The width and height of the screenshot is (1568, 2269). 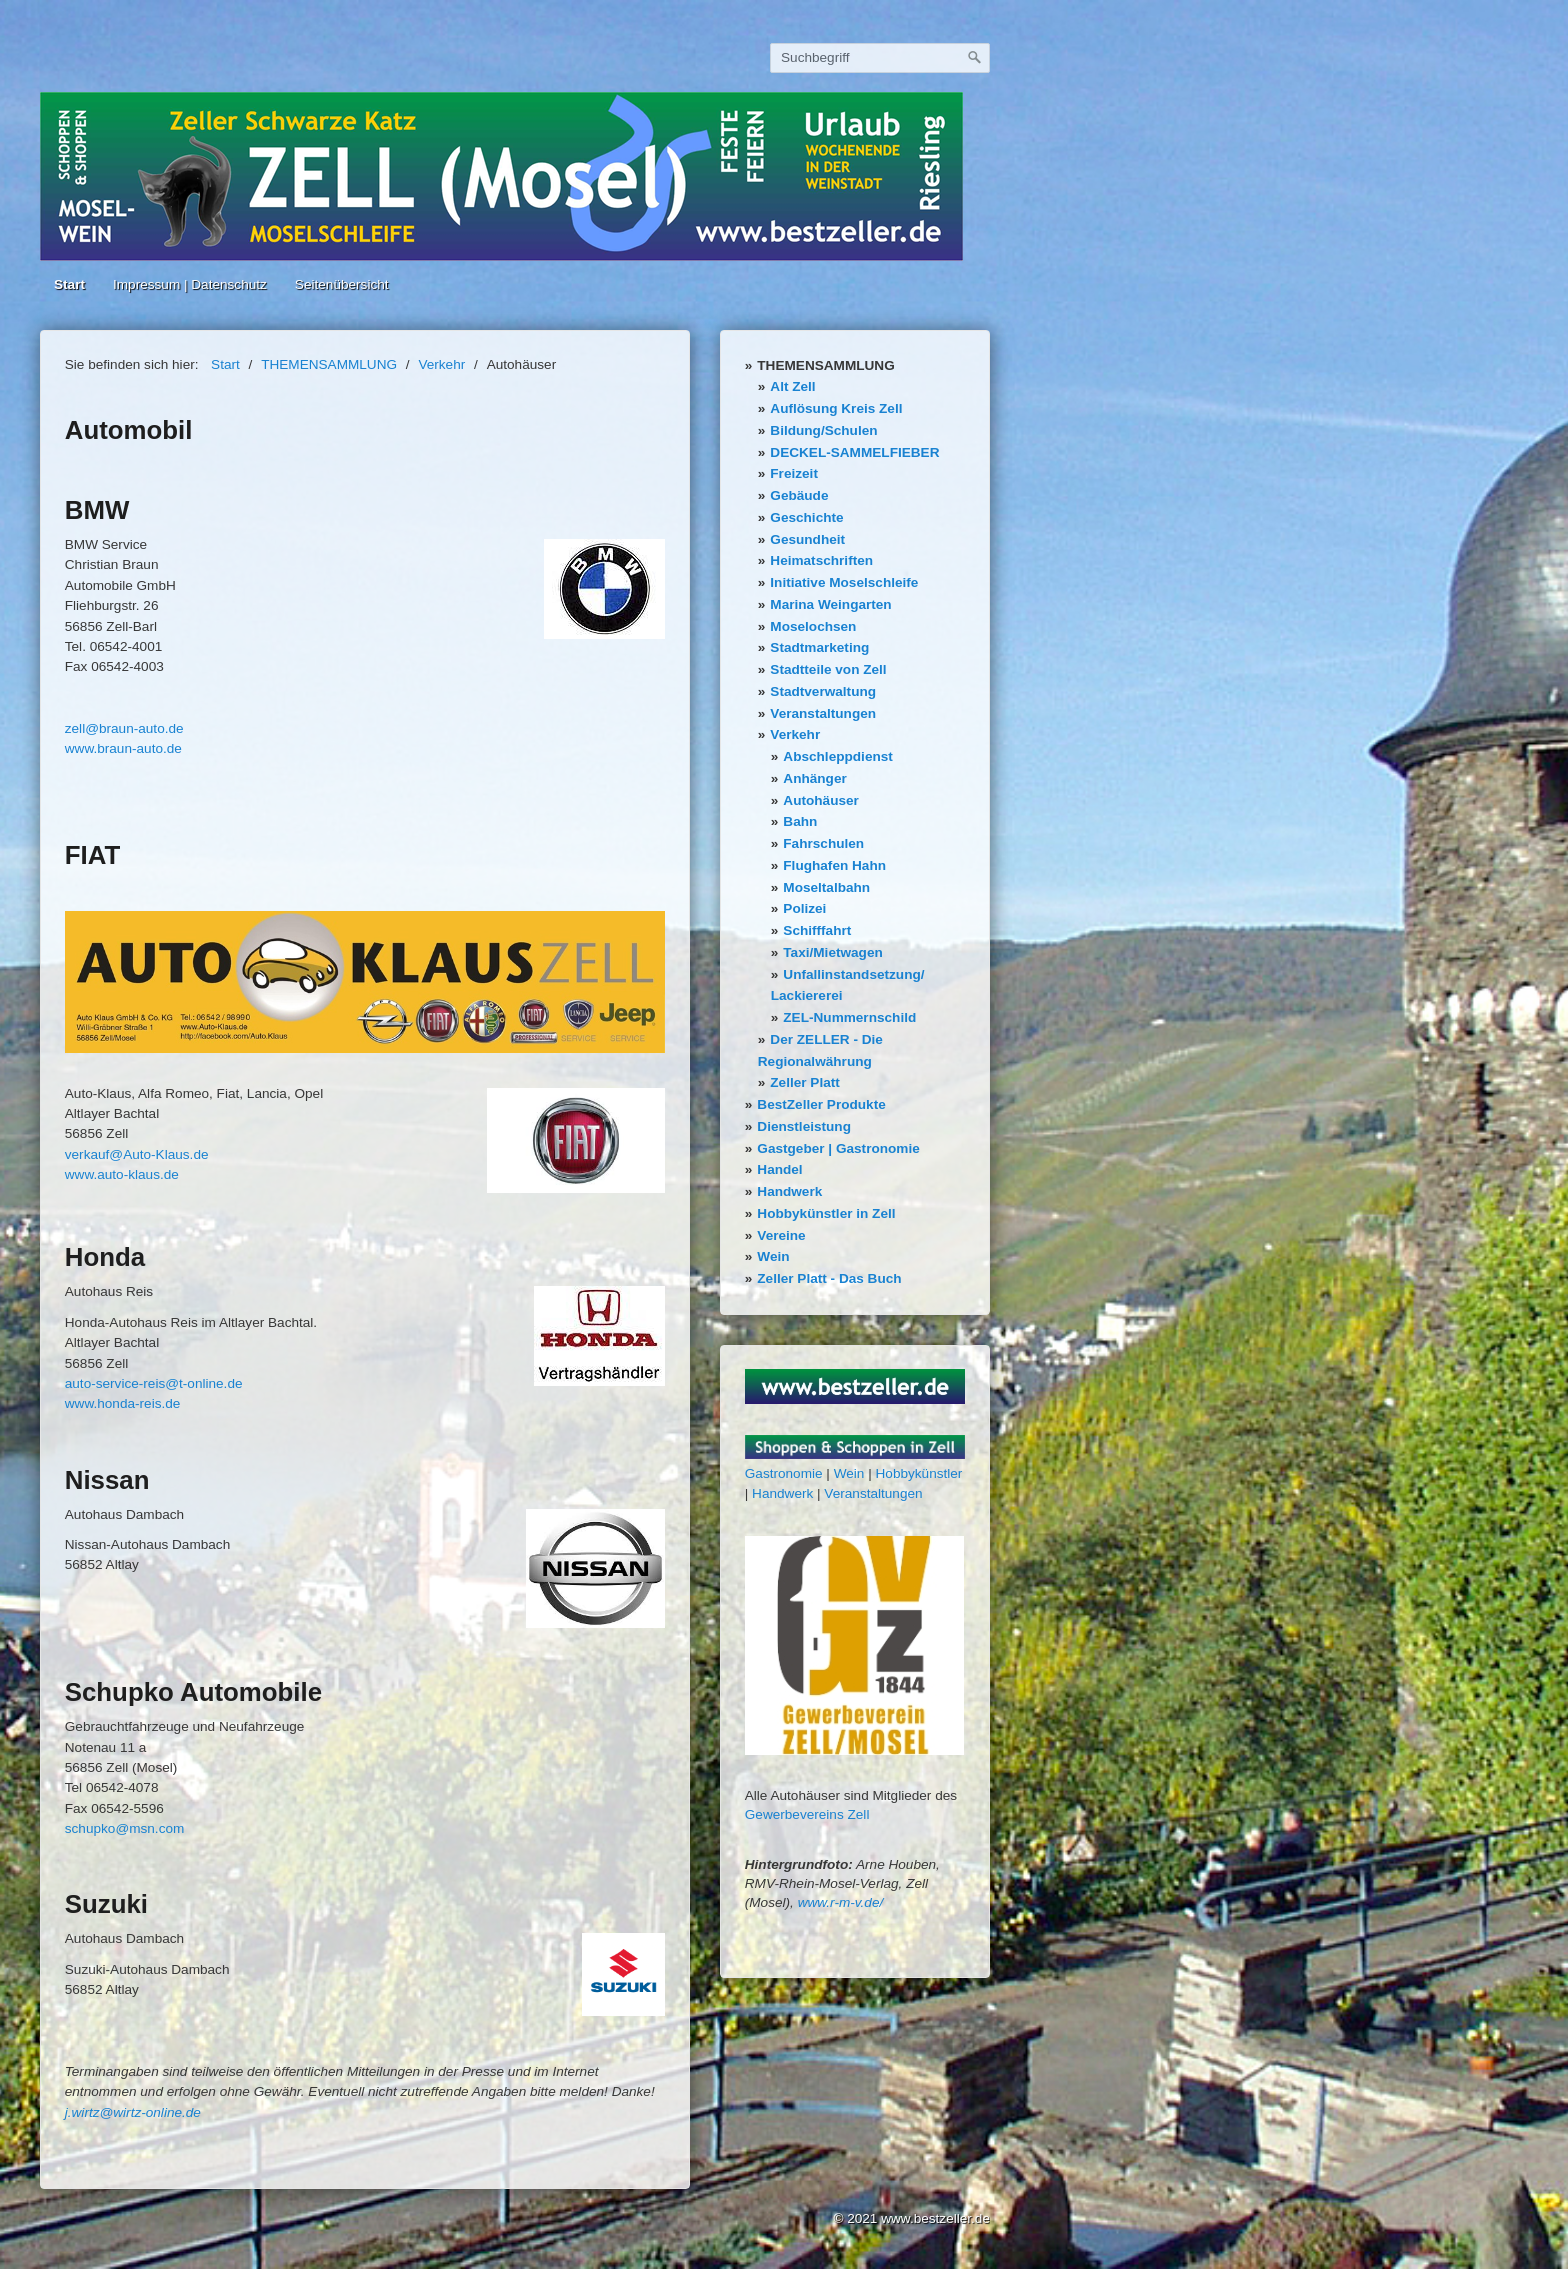 I want to click on Stadtmarketing, so click(x=819, y=647).